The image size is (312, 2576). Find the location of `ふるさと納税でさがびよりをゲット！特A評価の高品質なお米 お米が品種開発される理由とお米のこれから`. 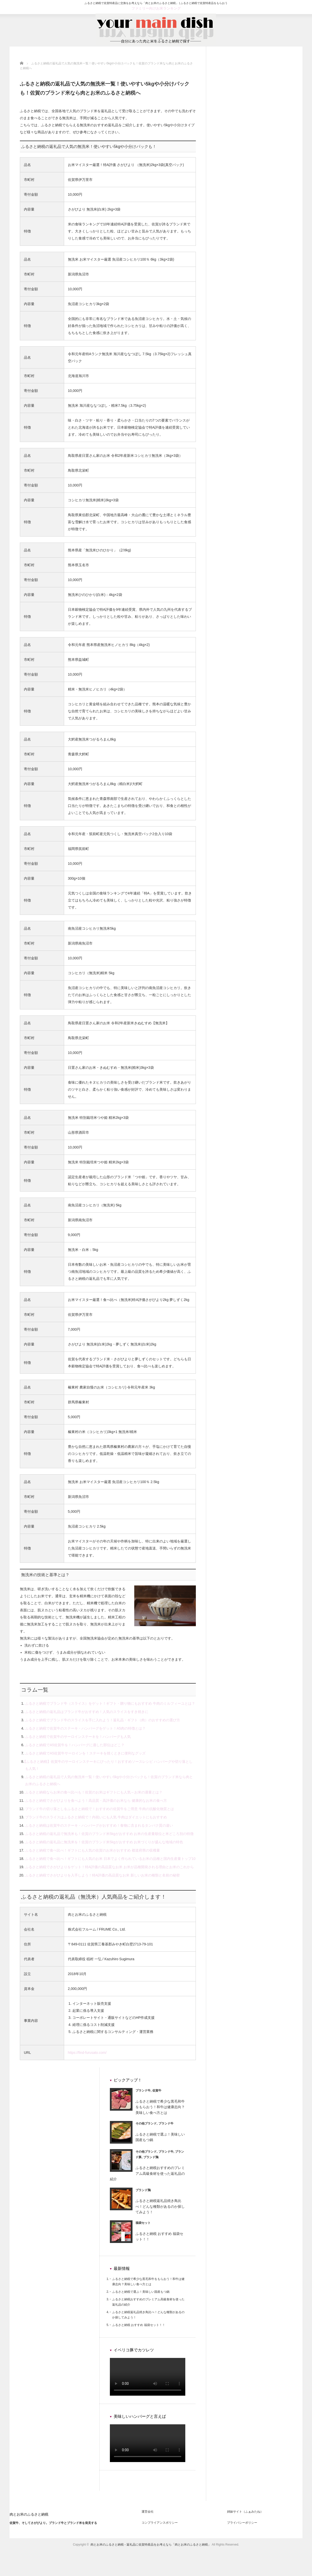

ふるさと納税でさがびよりをゲット！特A評価の高品質なお米 お米が品種開発される理由とお米のこれから is located at coordinates (109, 1867).